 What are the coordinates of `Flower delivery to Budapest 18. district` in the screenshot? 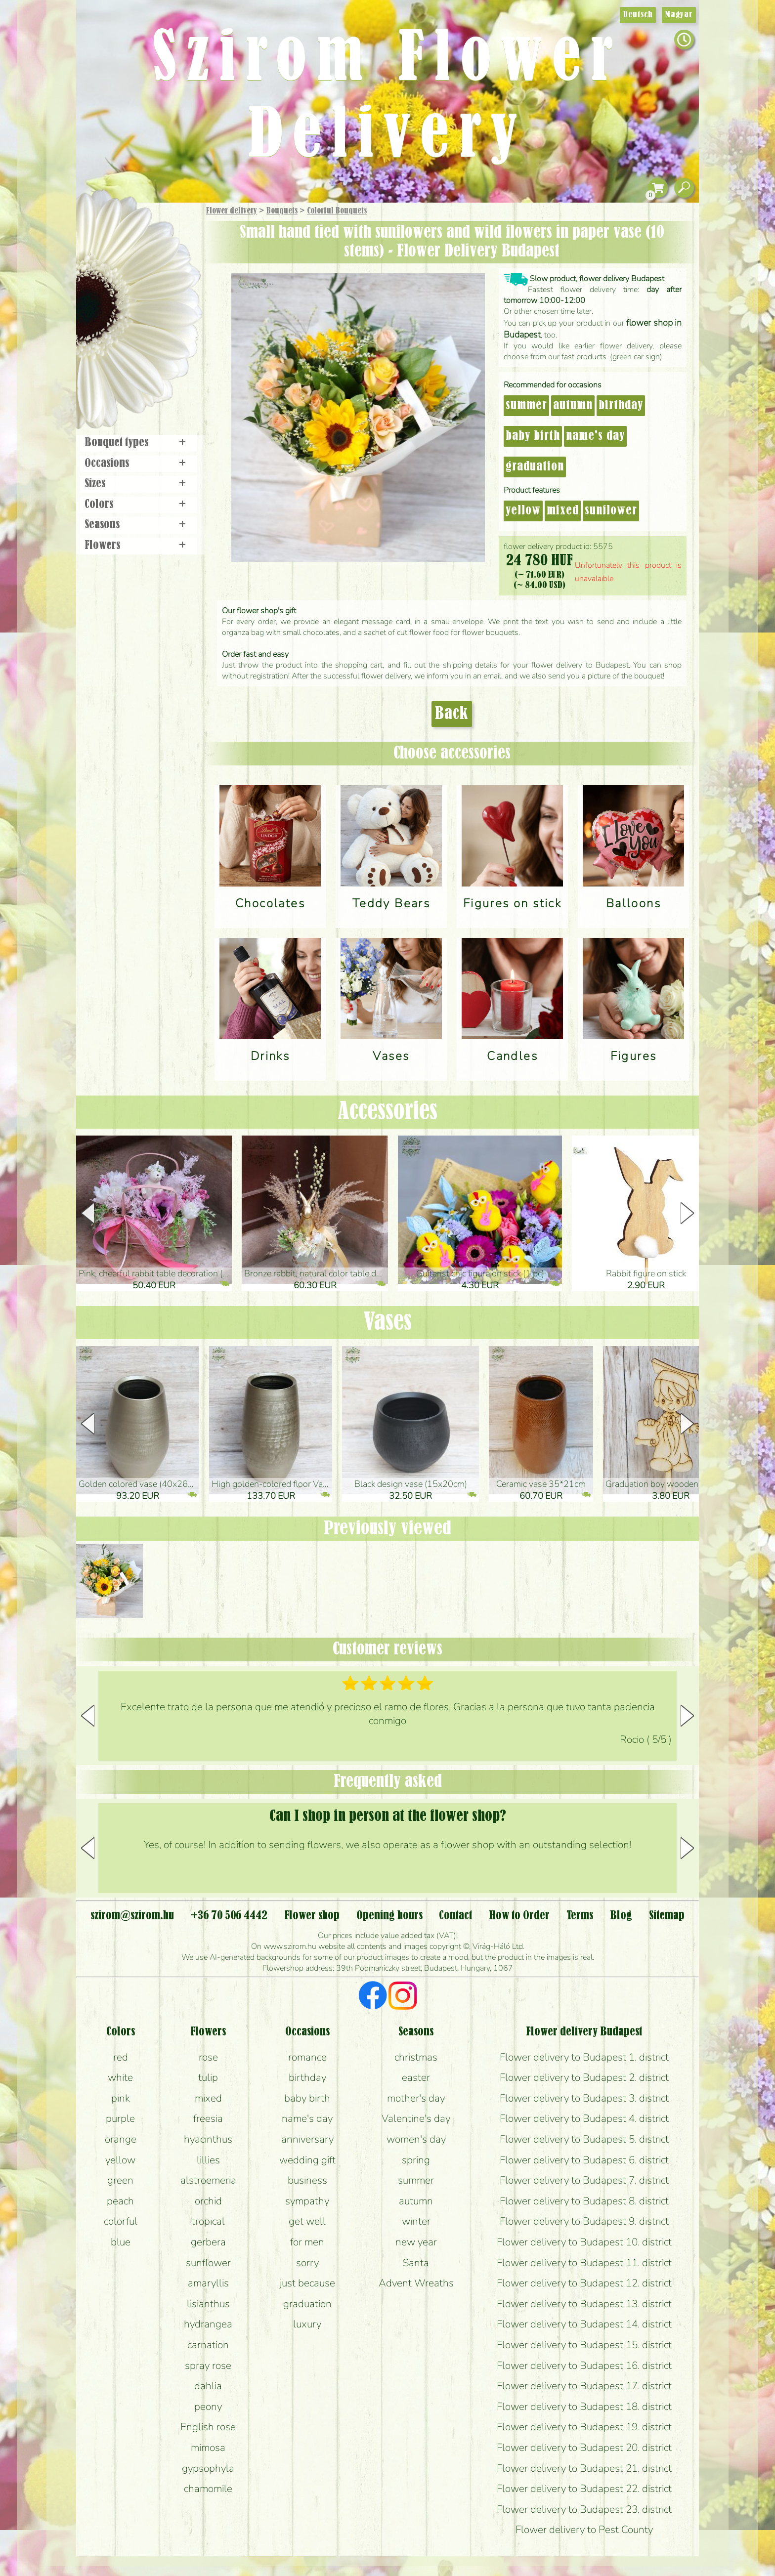 It's located at (584, 2406).